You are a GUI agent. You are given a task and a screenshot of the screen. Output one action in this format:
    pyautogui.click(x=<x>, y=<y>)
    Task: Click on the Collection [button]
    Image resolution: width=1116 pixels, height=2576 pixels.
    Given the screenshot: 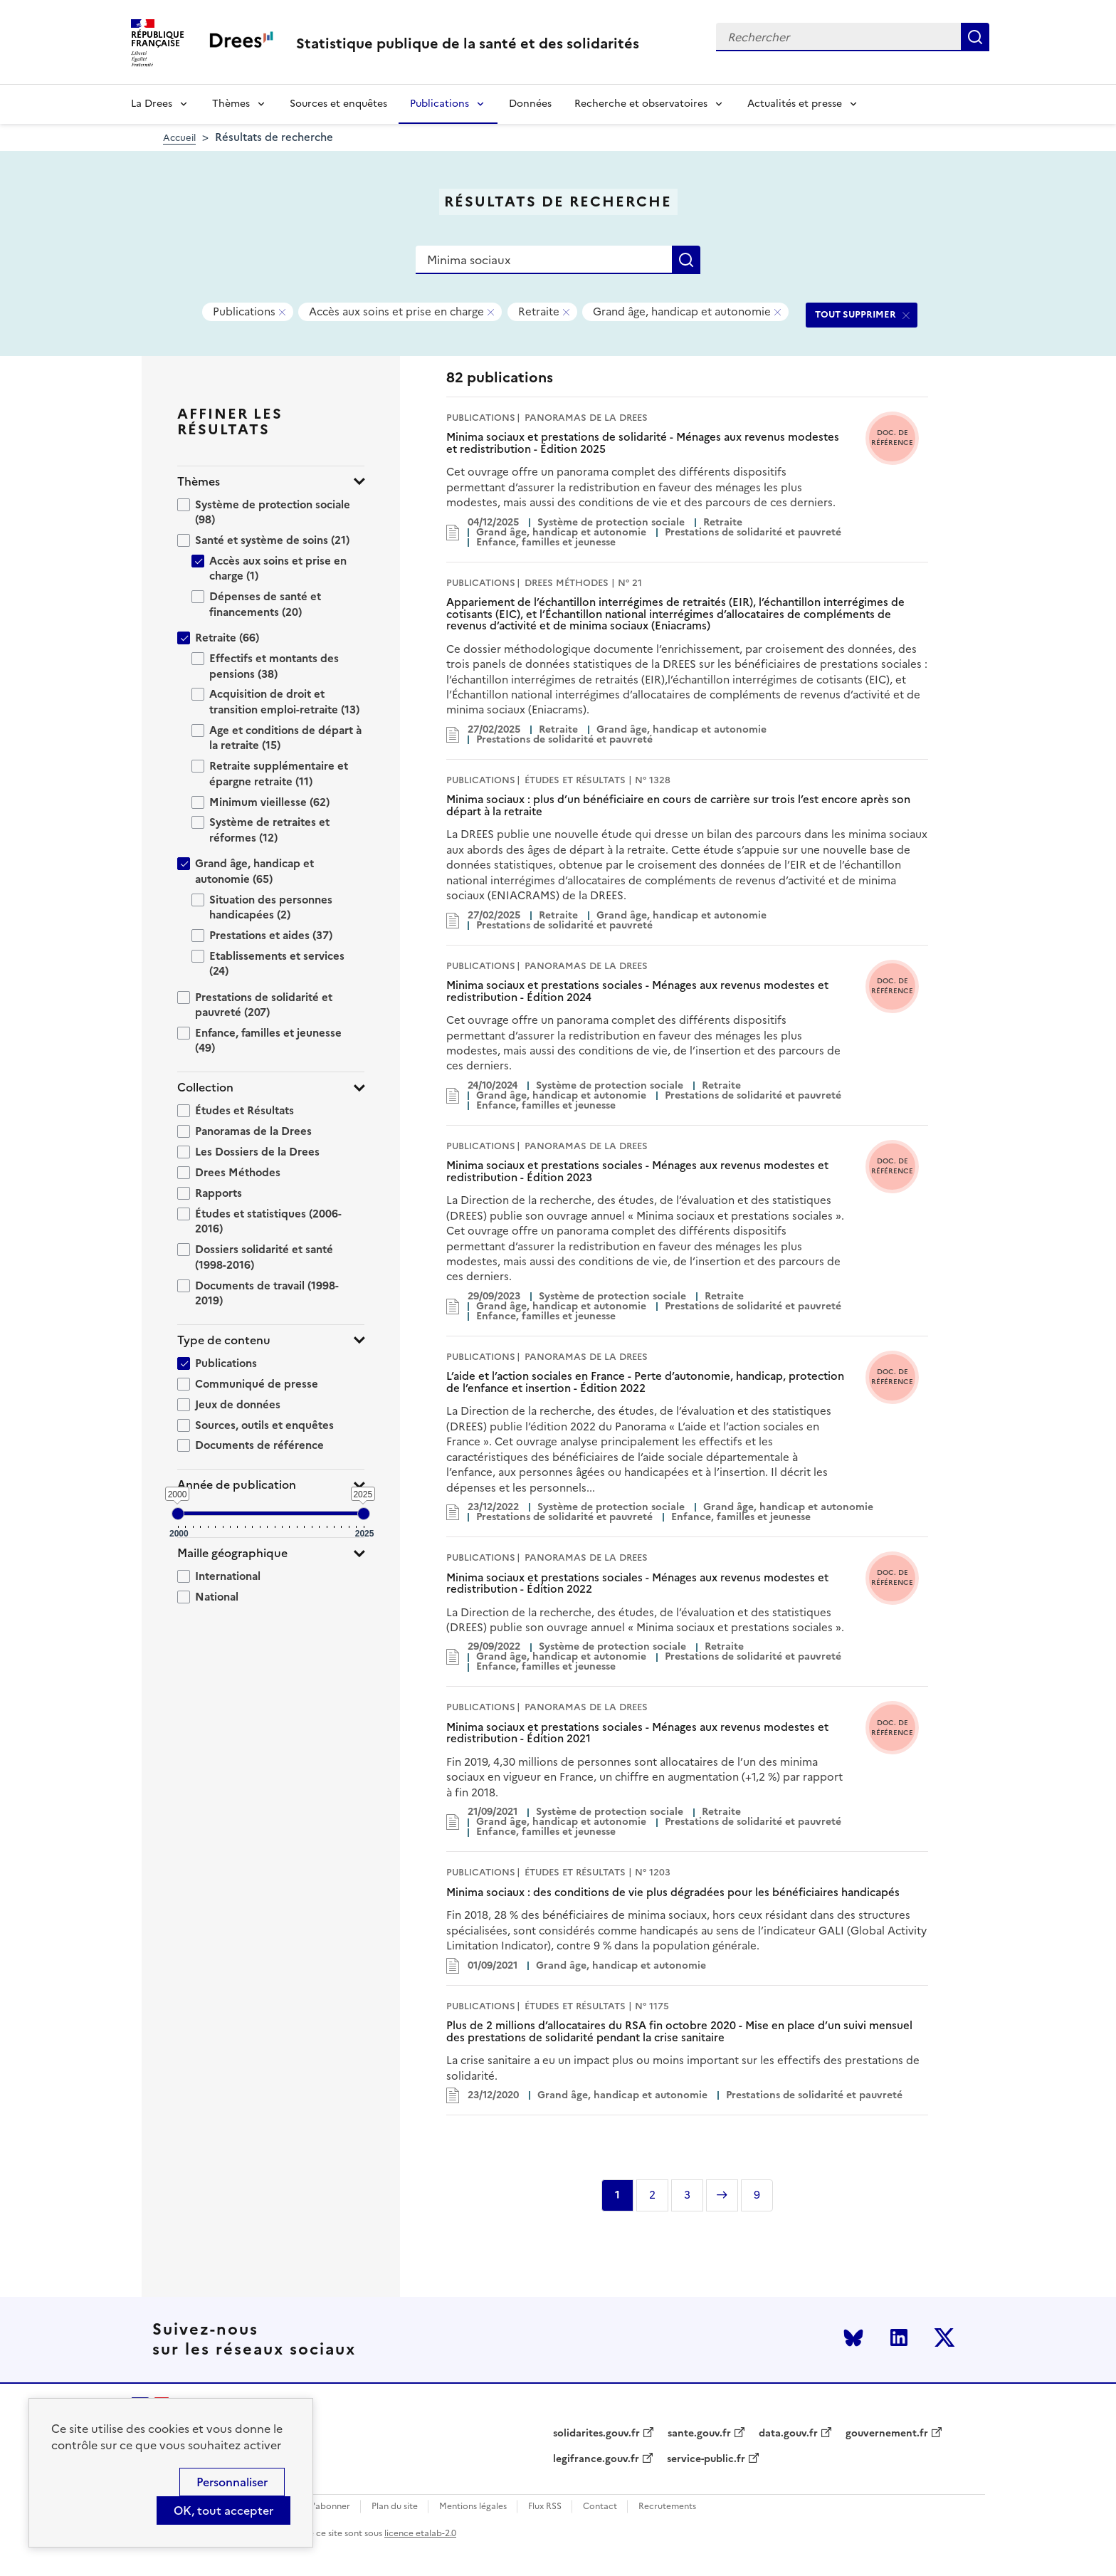 What is the action you would take?
    pyautogui.click(x=205, y=1087)
    